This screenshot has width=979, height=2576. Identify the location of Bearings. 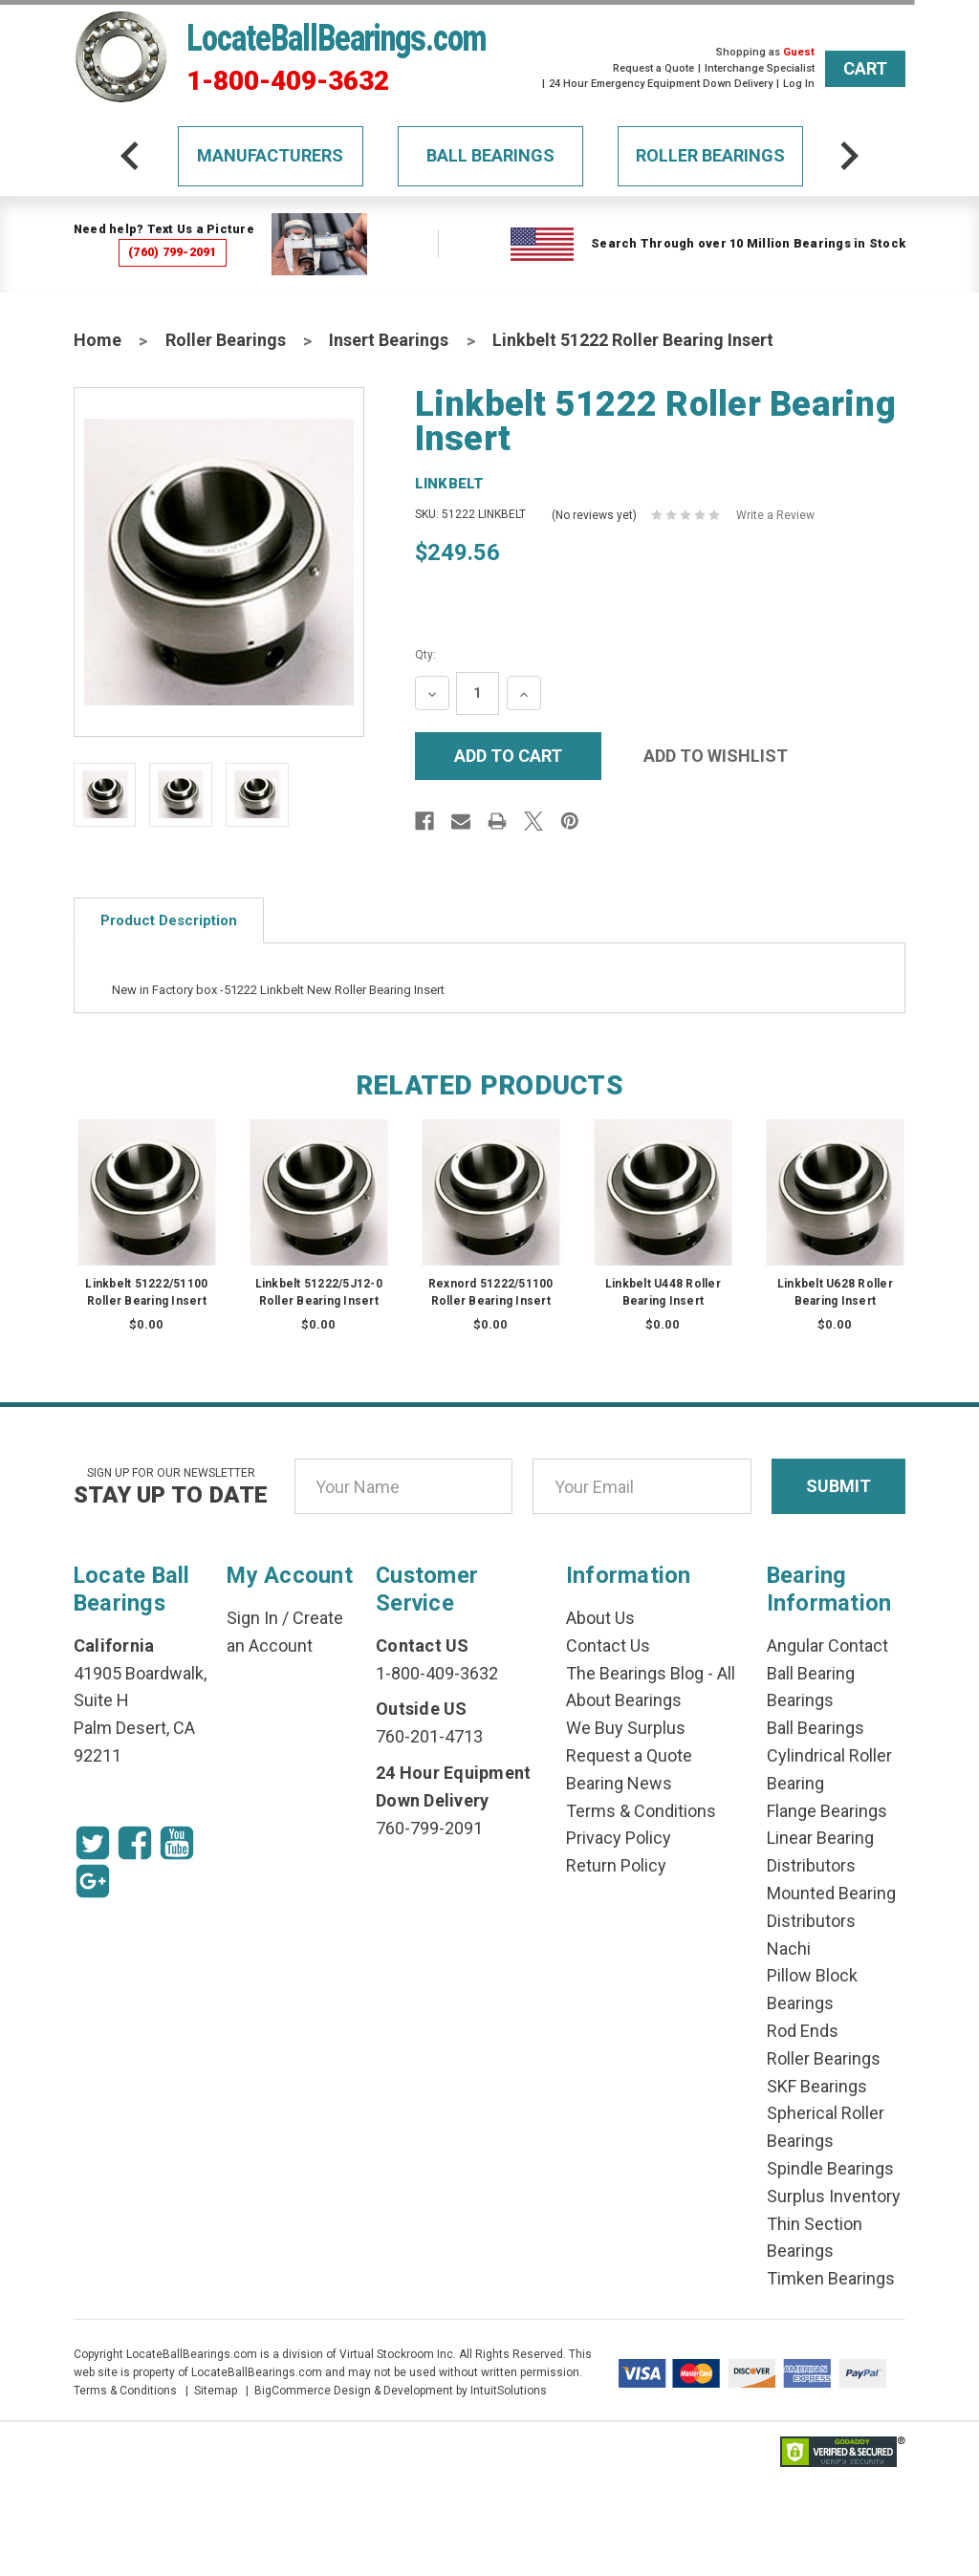
(800, 1700).